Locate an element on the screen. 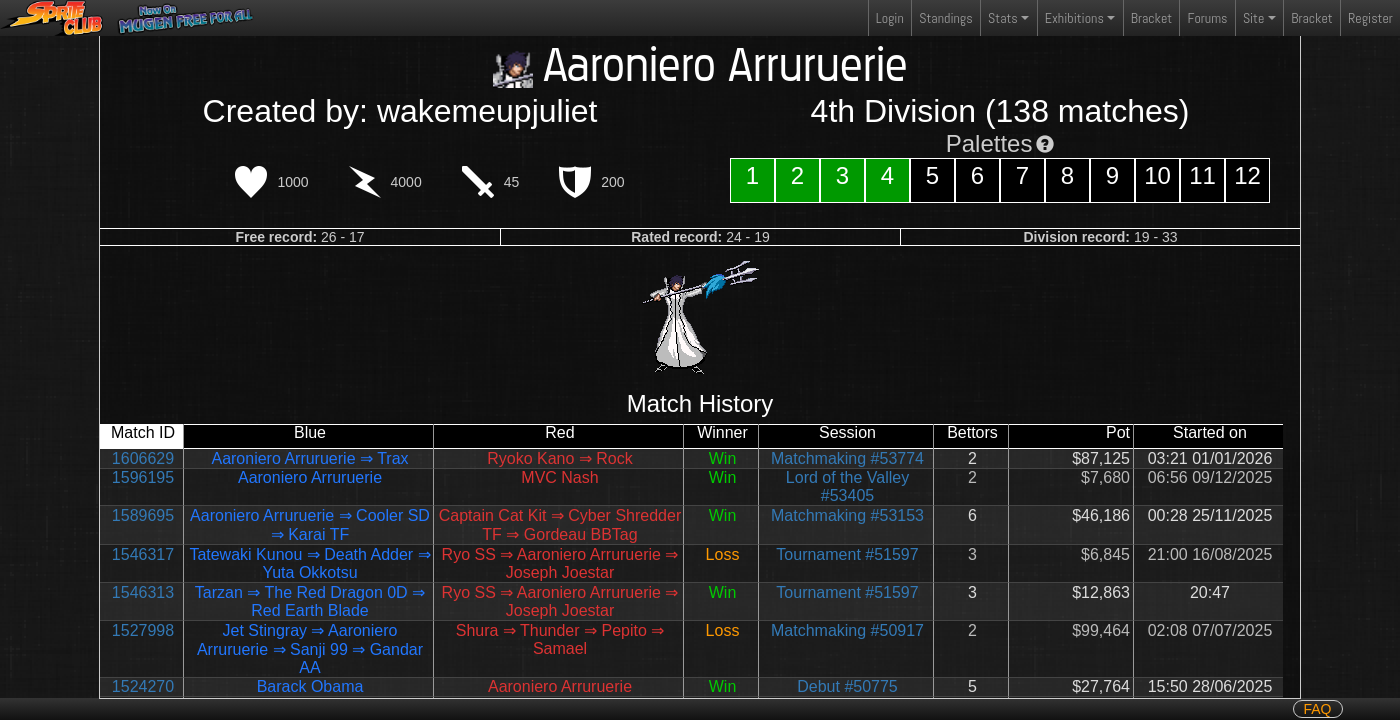  Matchmaking #50917 is located at coordinates (847, 630).